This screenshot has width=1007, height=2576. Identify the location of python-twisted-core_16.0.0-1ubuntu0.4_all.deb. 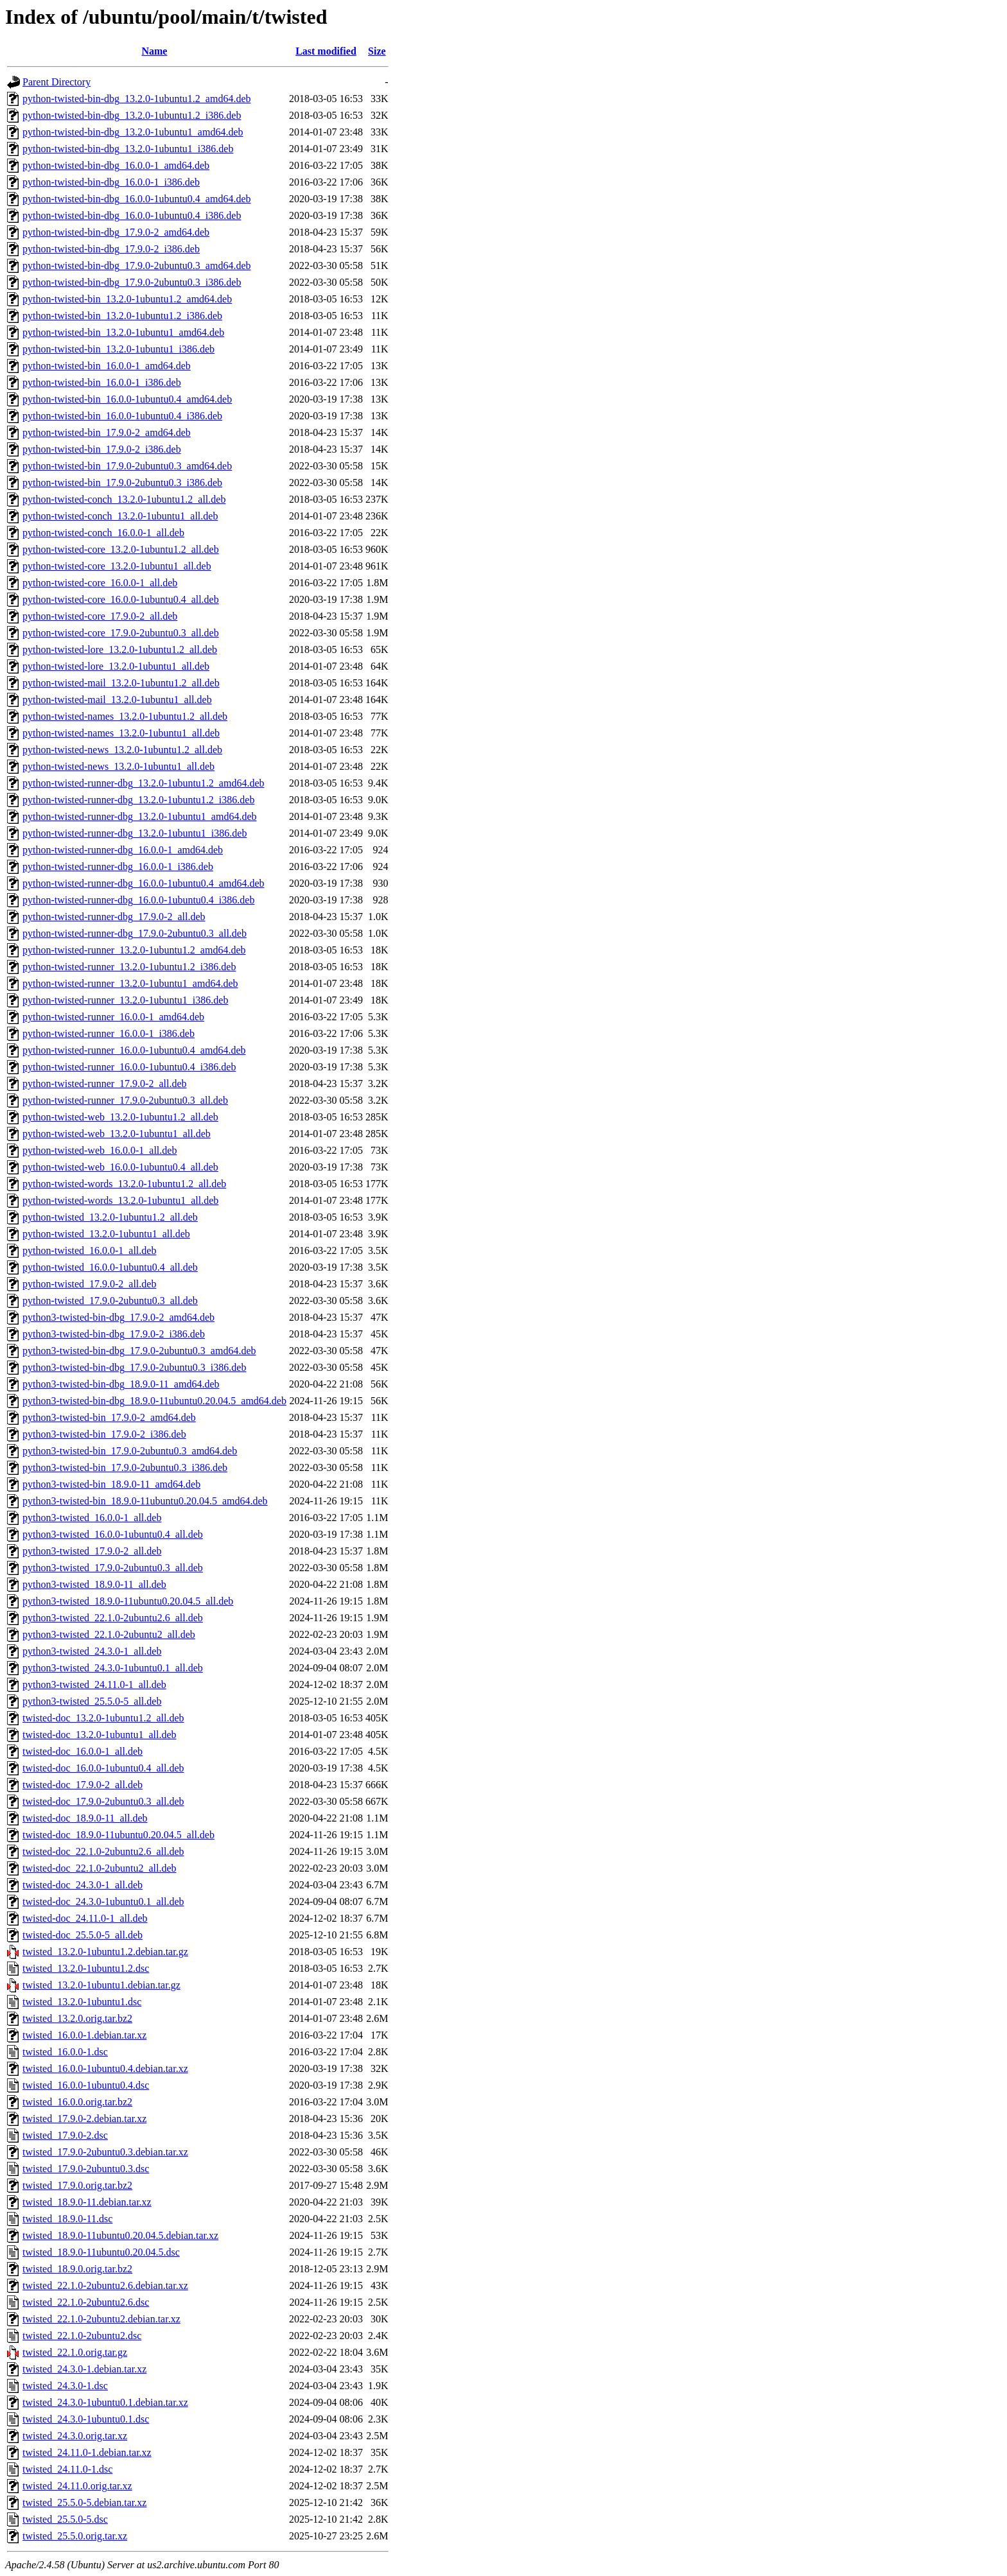
(120, 599).